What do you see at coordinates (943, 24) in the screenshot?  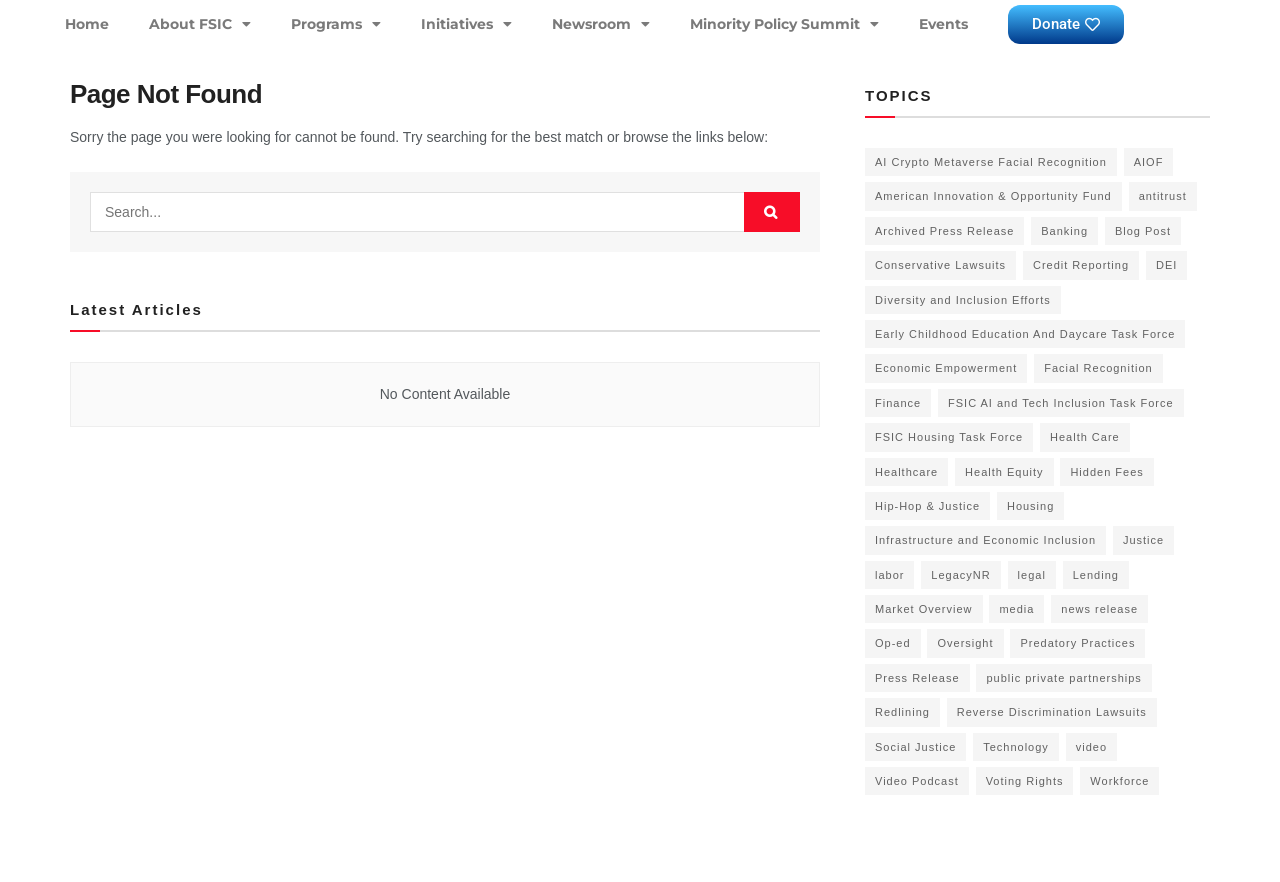 I see `Events` at bounding box center [943, 24].